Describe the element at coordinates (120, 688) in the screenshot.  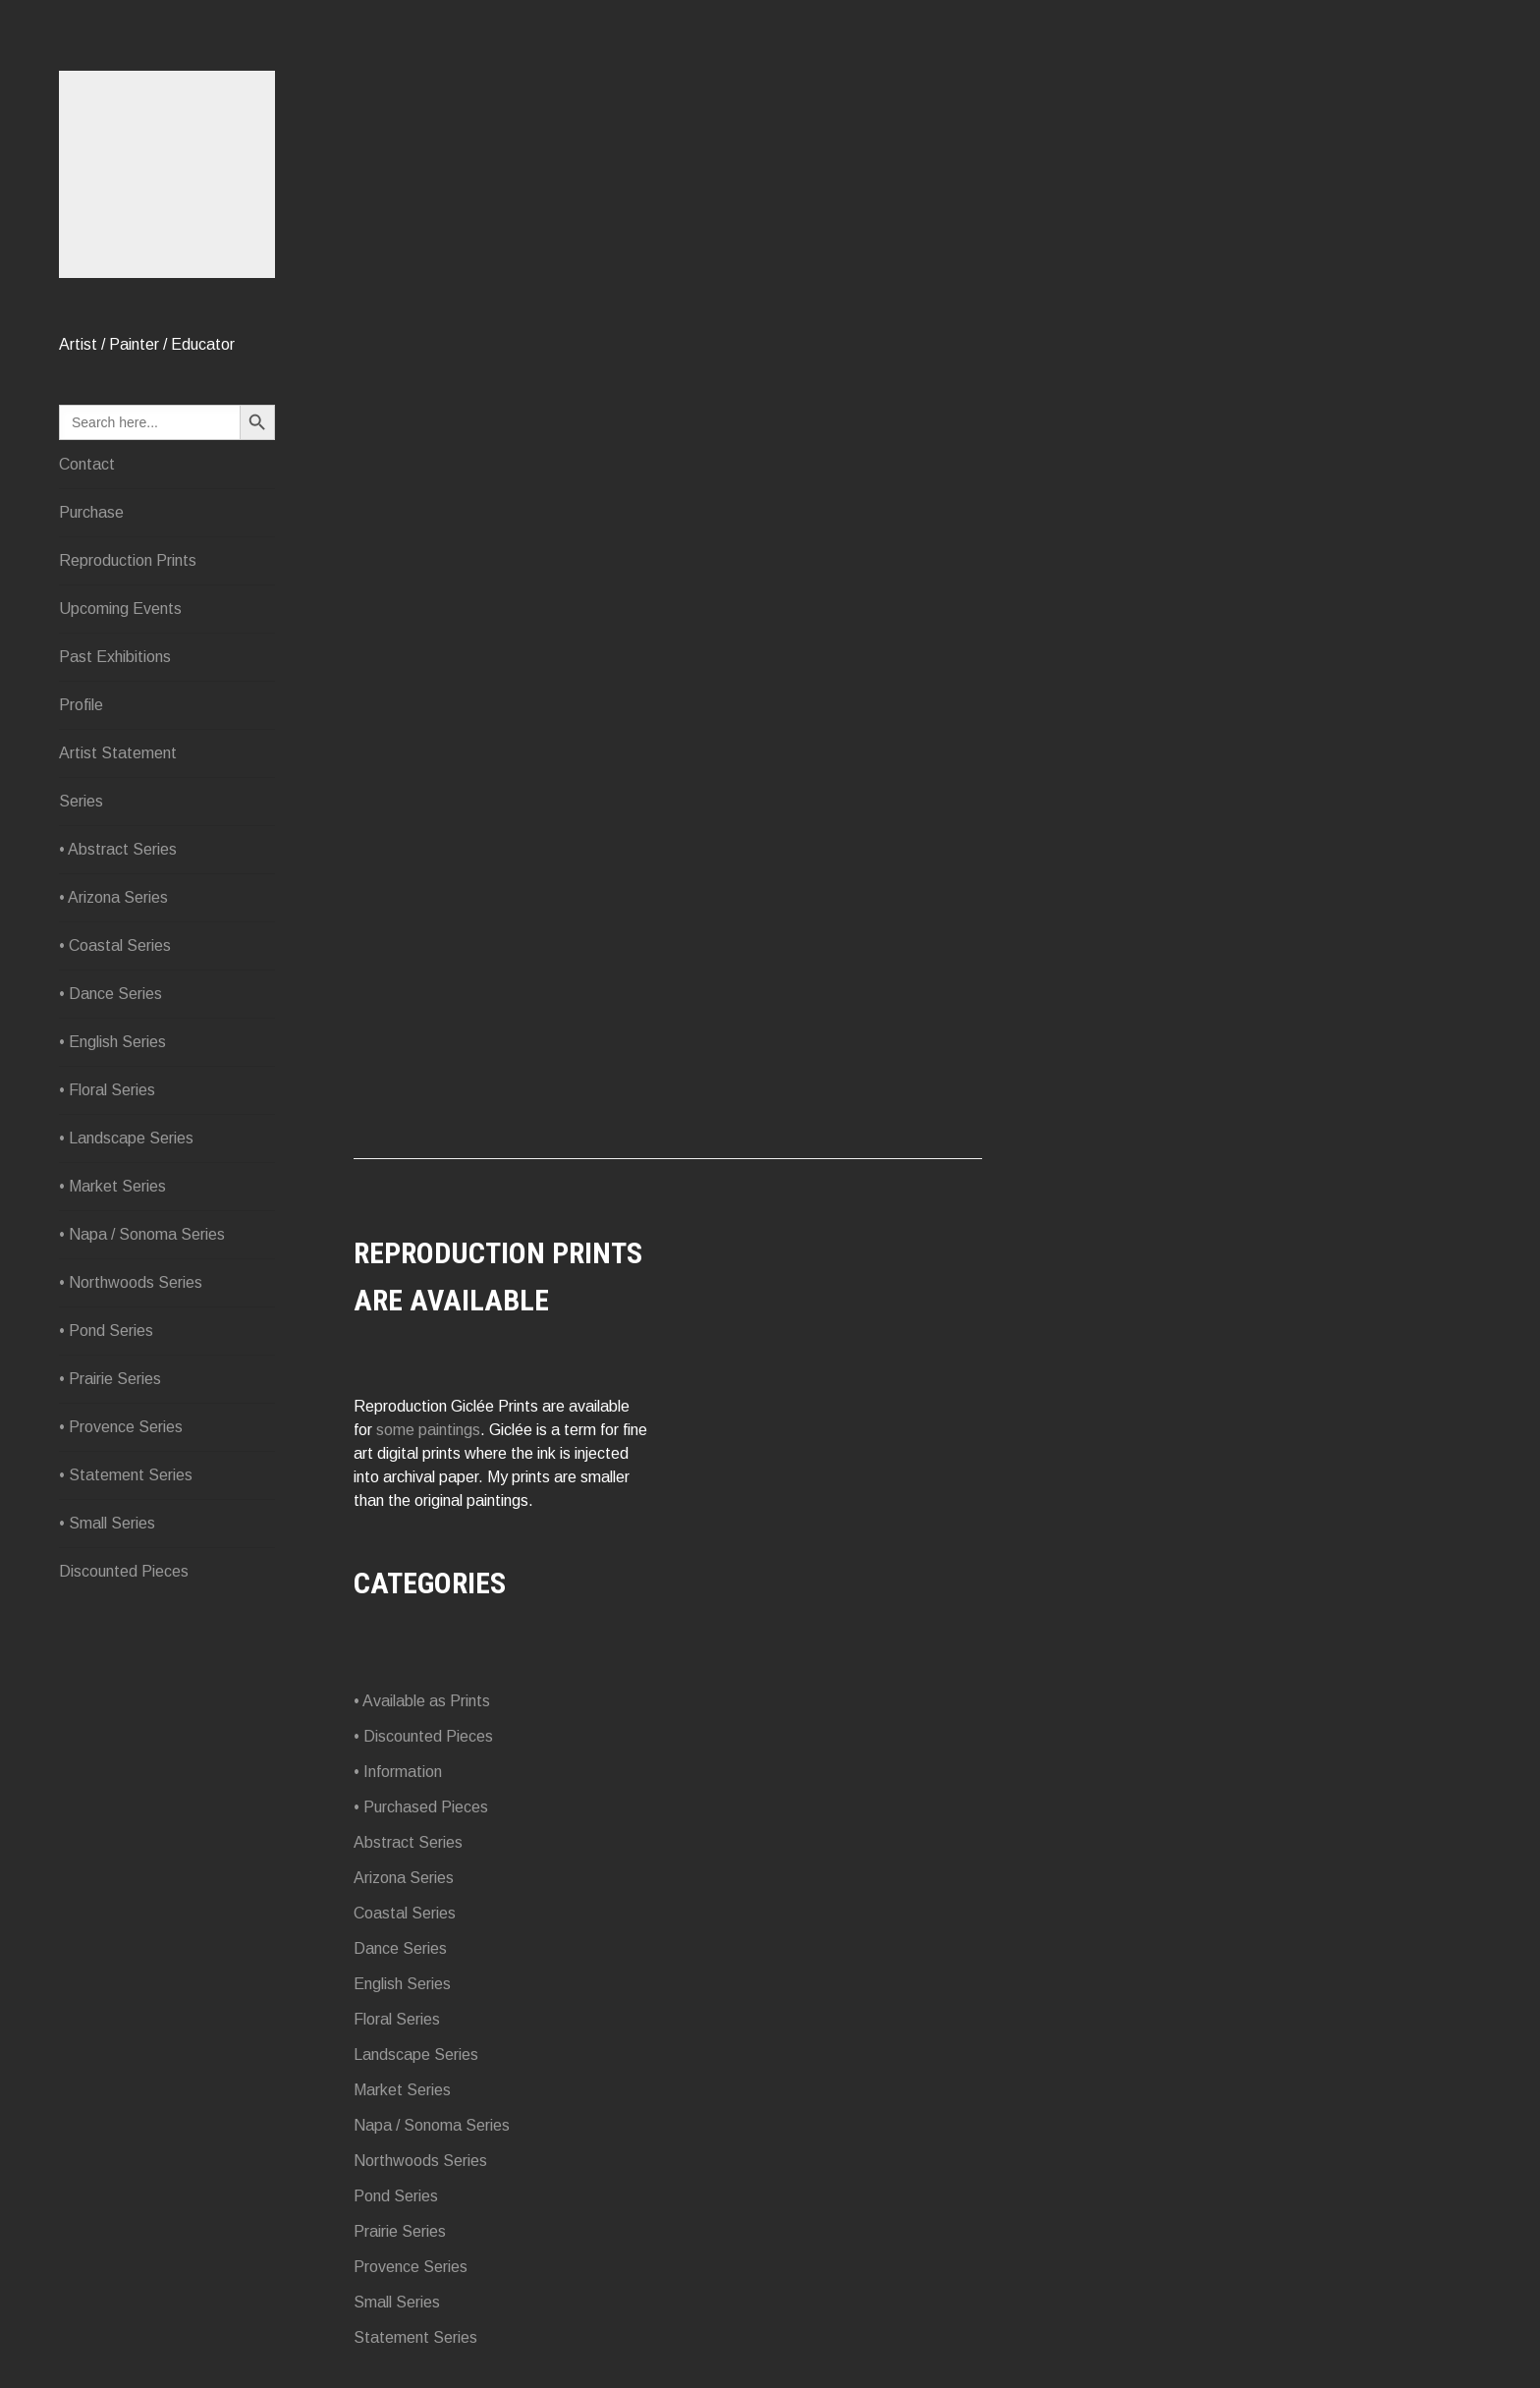
I see `Upcoming Events` at that location.